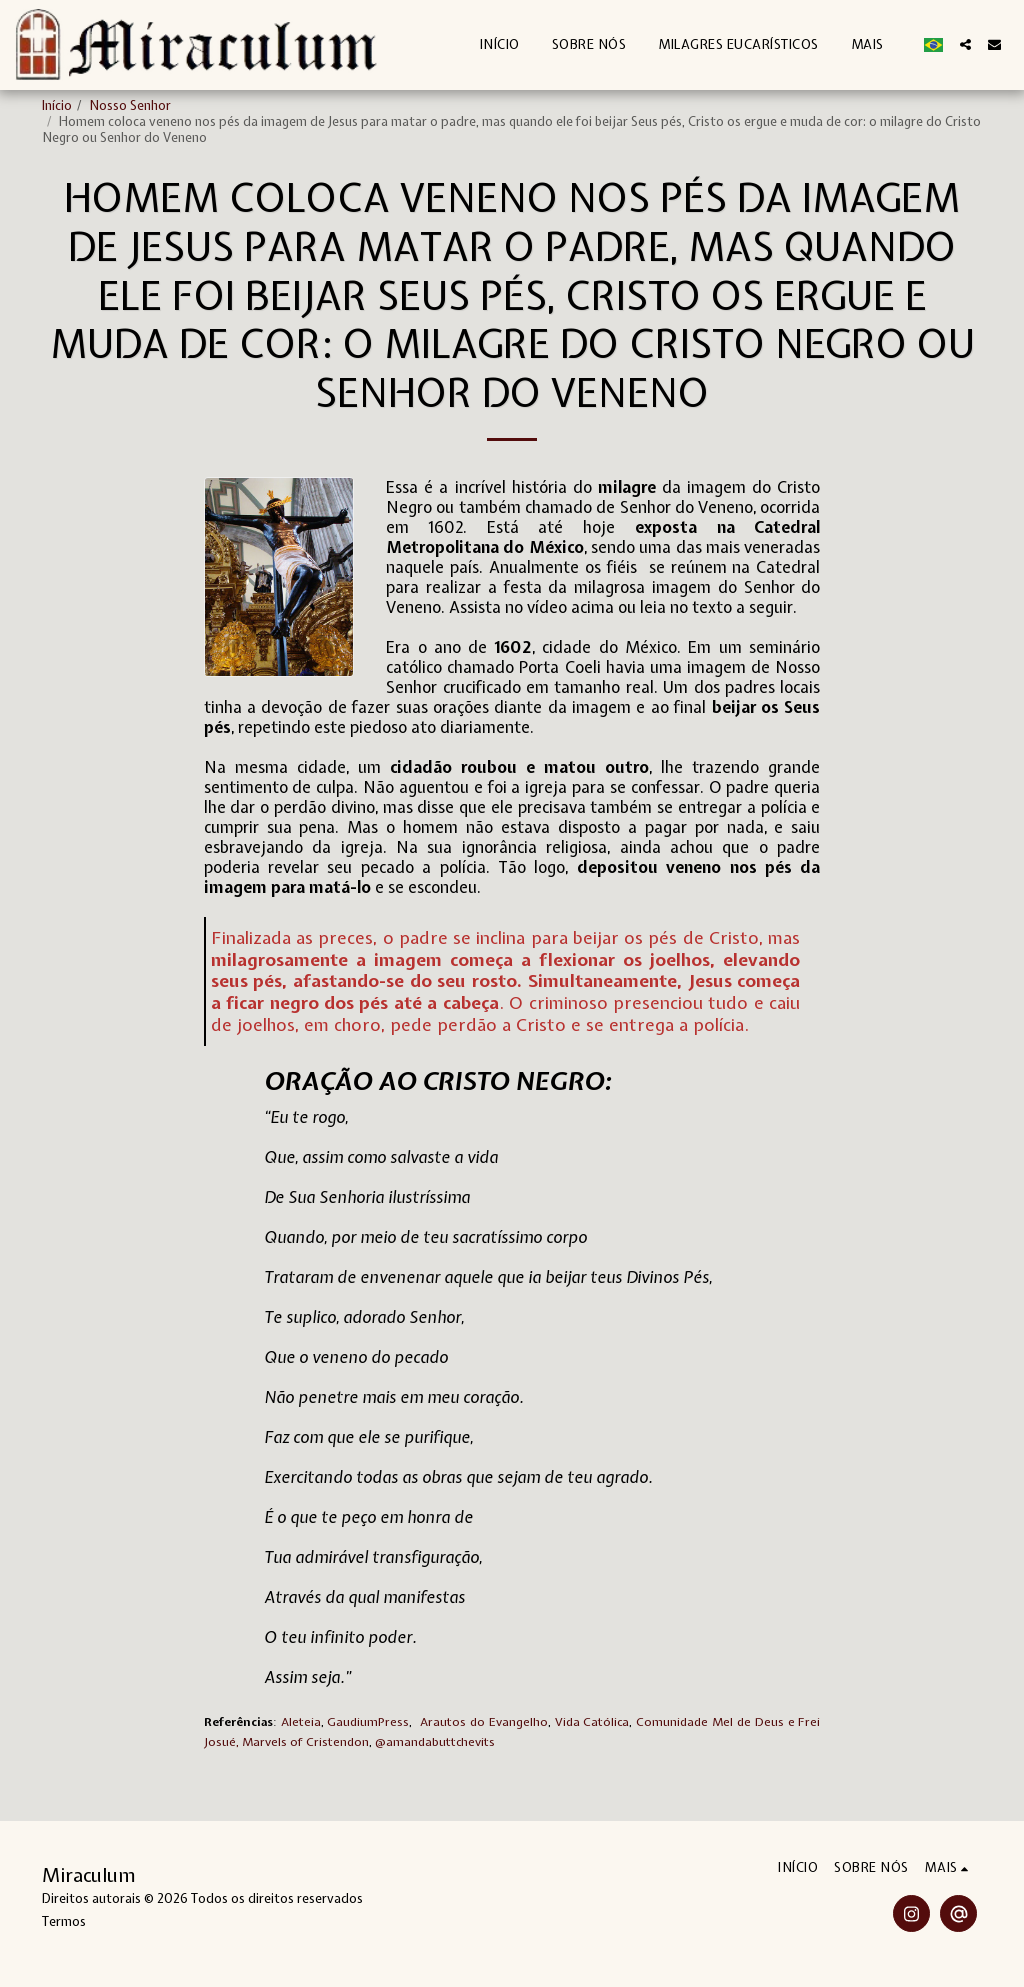 The image size is (1024, 1987). I want to click on [button], so click(965, 44).